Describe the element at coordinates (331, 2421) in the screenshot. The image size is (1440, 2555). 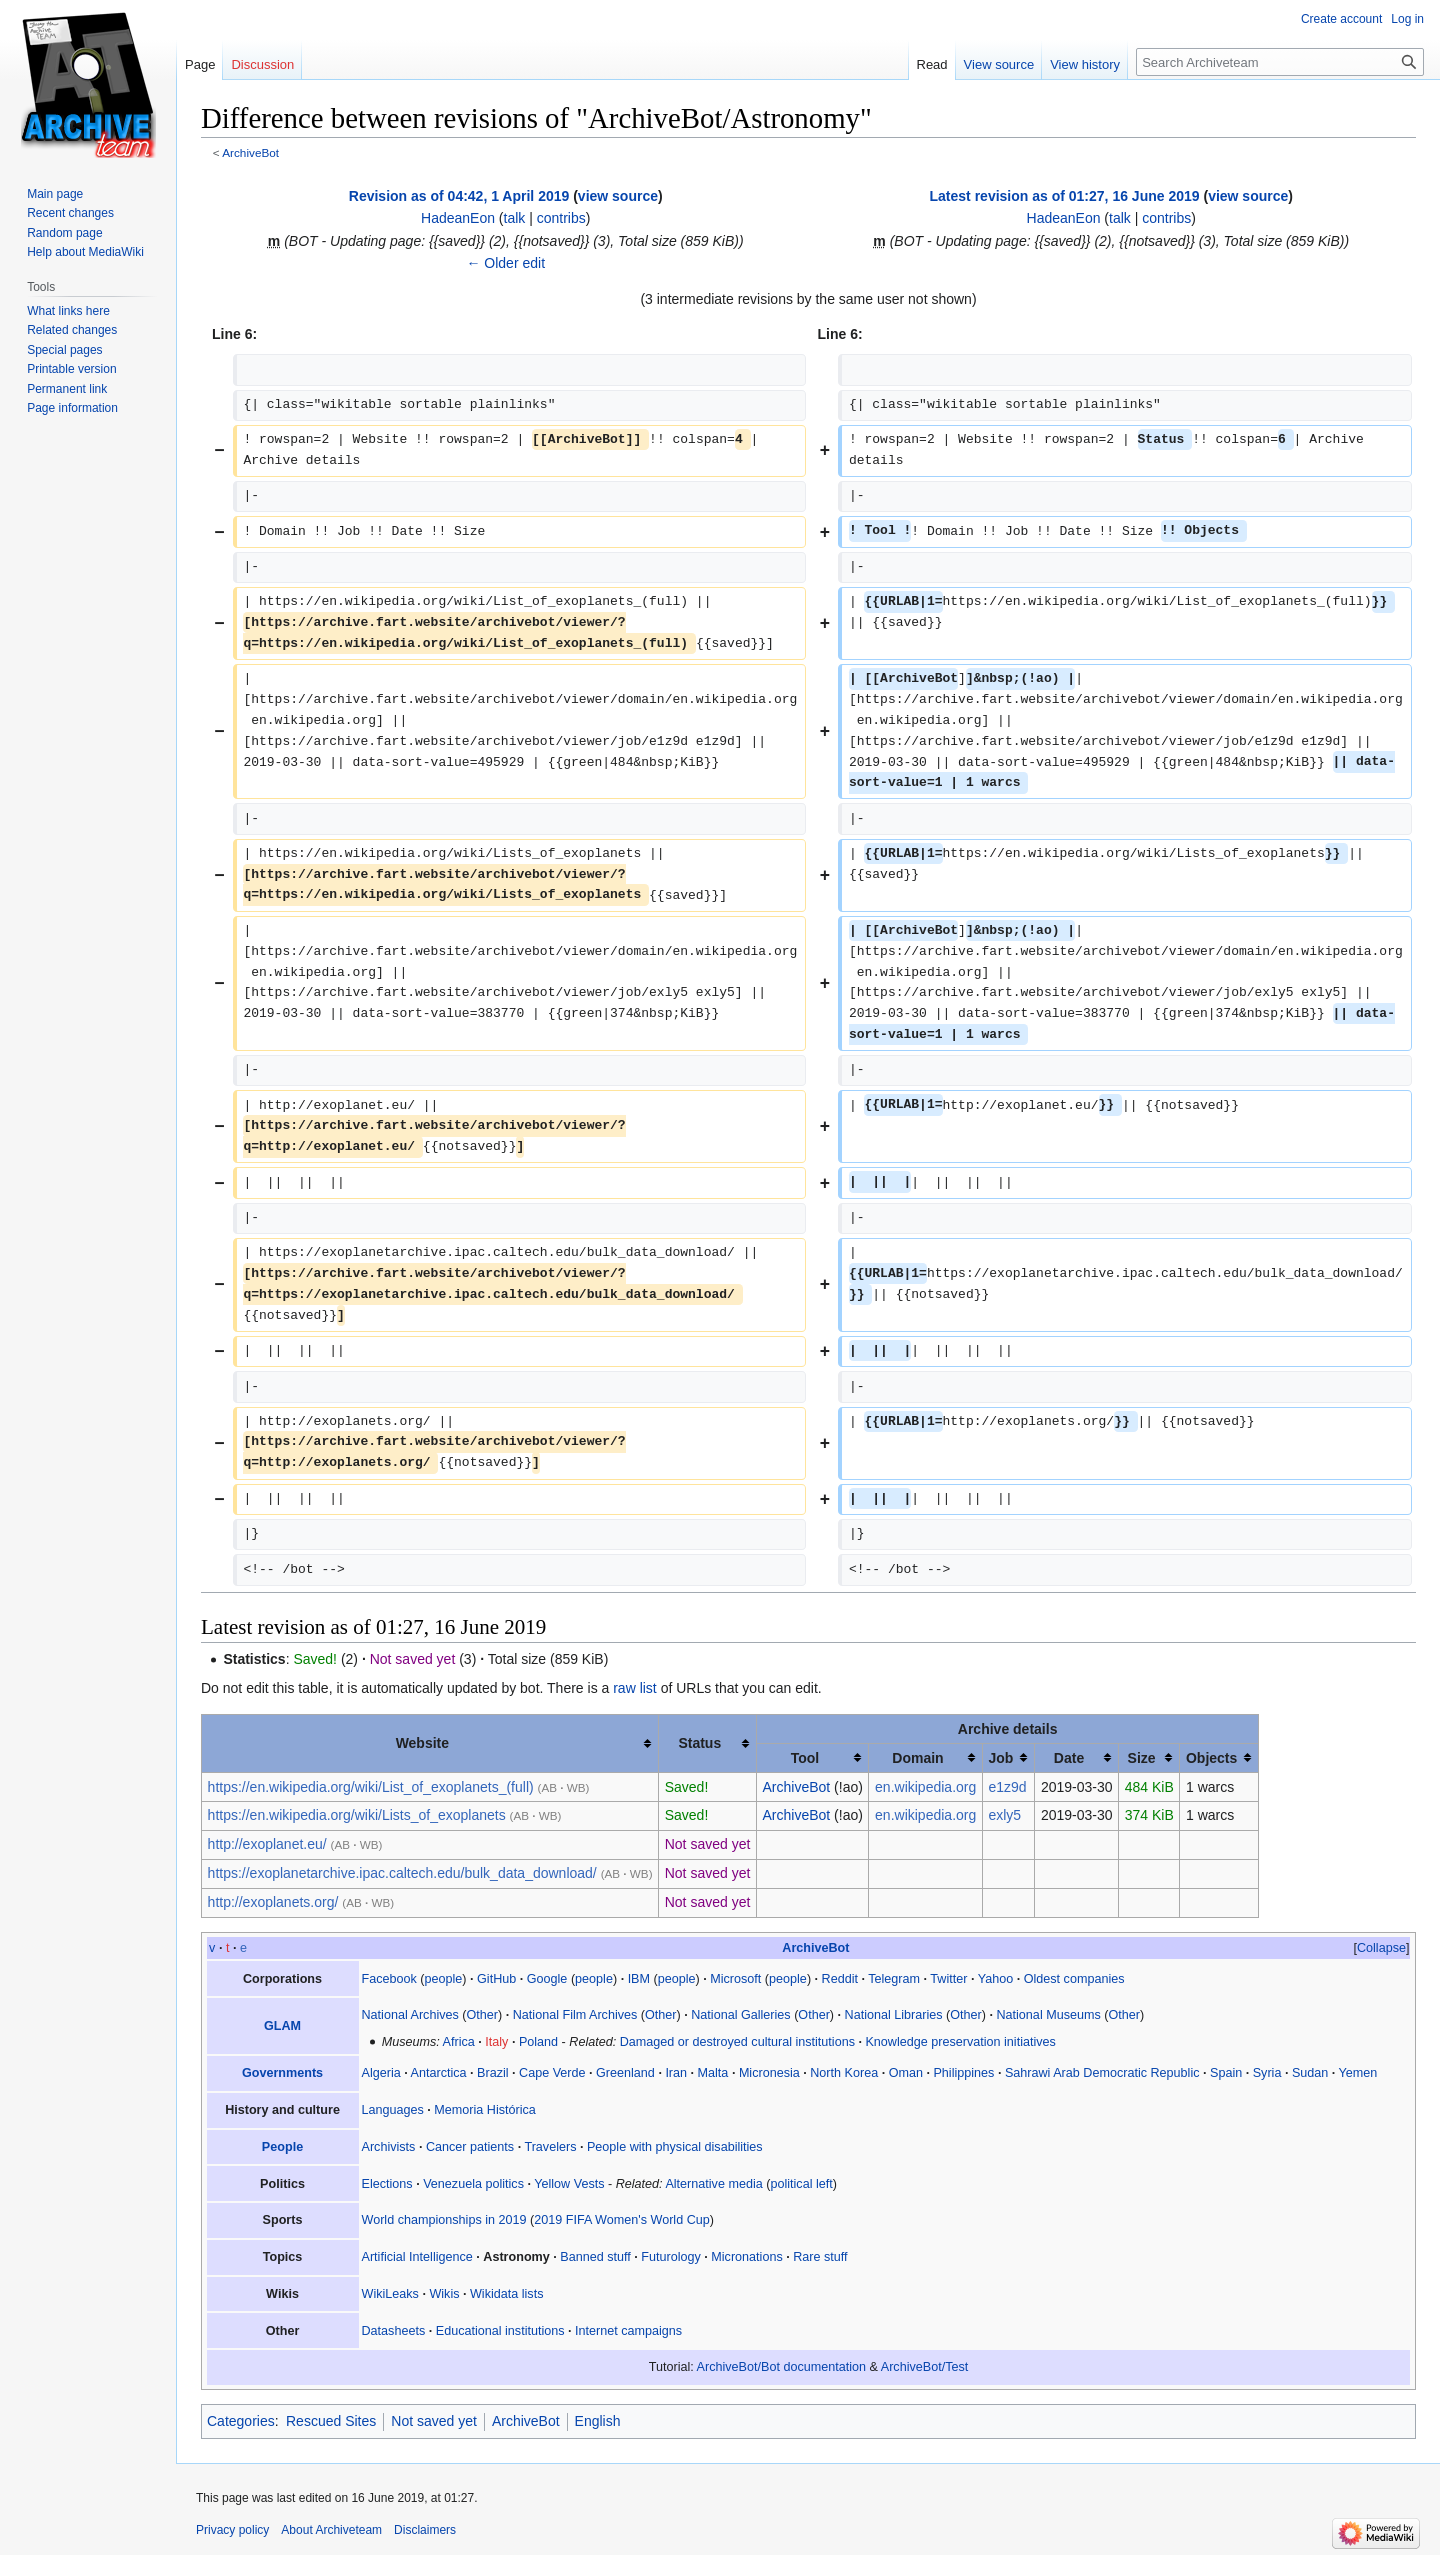
I see `Rescued Sites` at that location.